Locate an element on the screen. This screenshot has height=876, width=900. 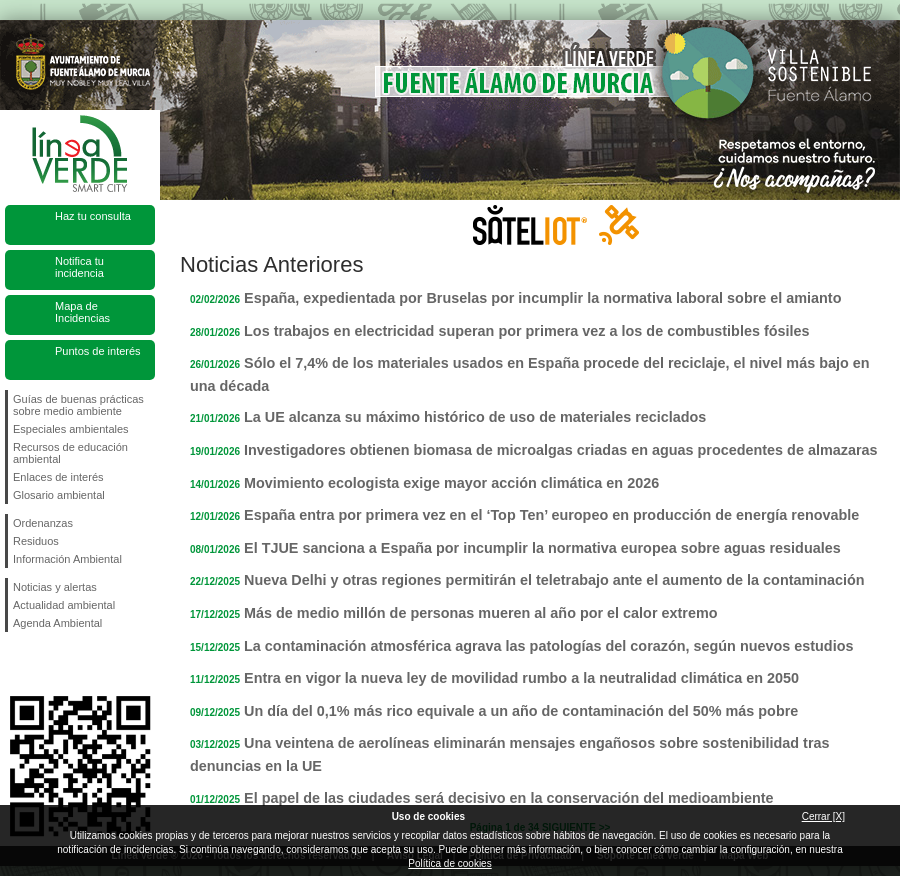
Síguenos en Twitter is located at coordinates (50, 664).